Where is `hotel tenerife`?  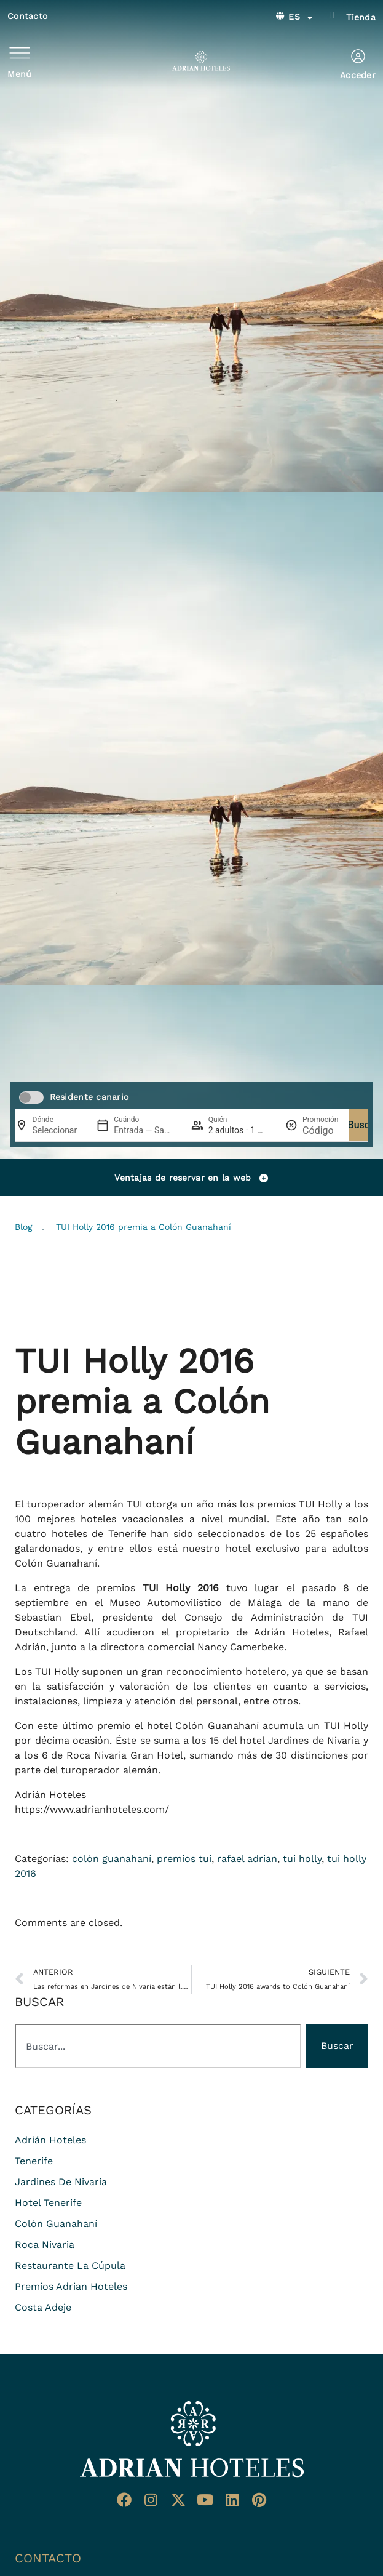
hotel tenerife is located at coordinates (48, 2203).